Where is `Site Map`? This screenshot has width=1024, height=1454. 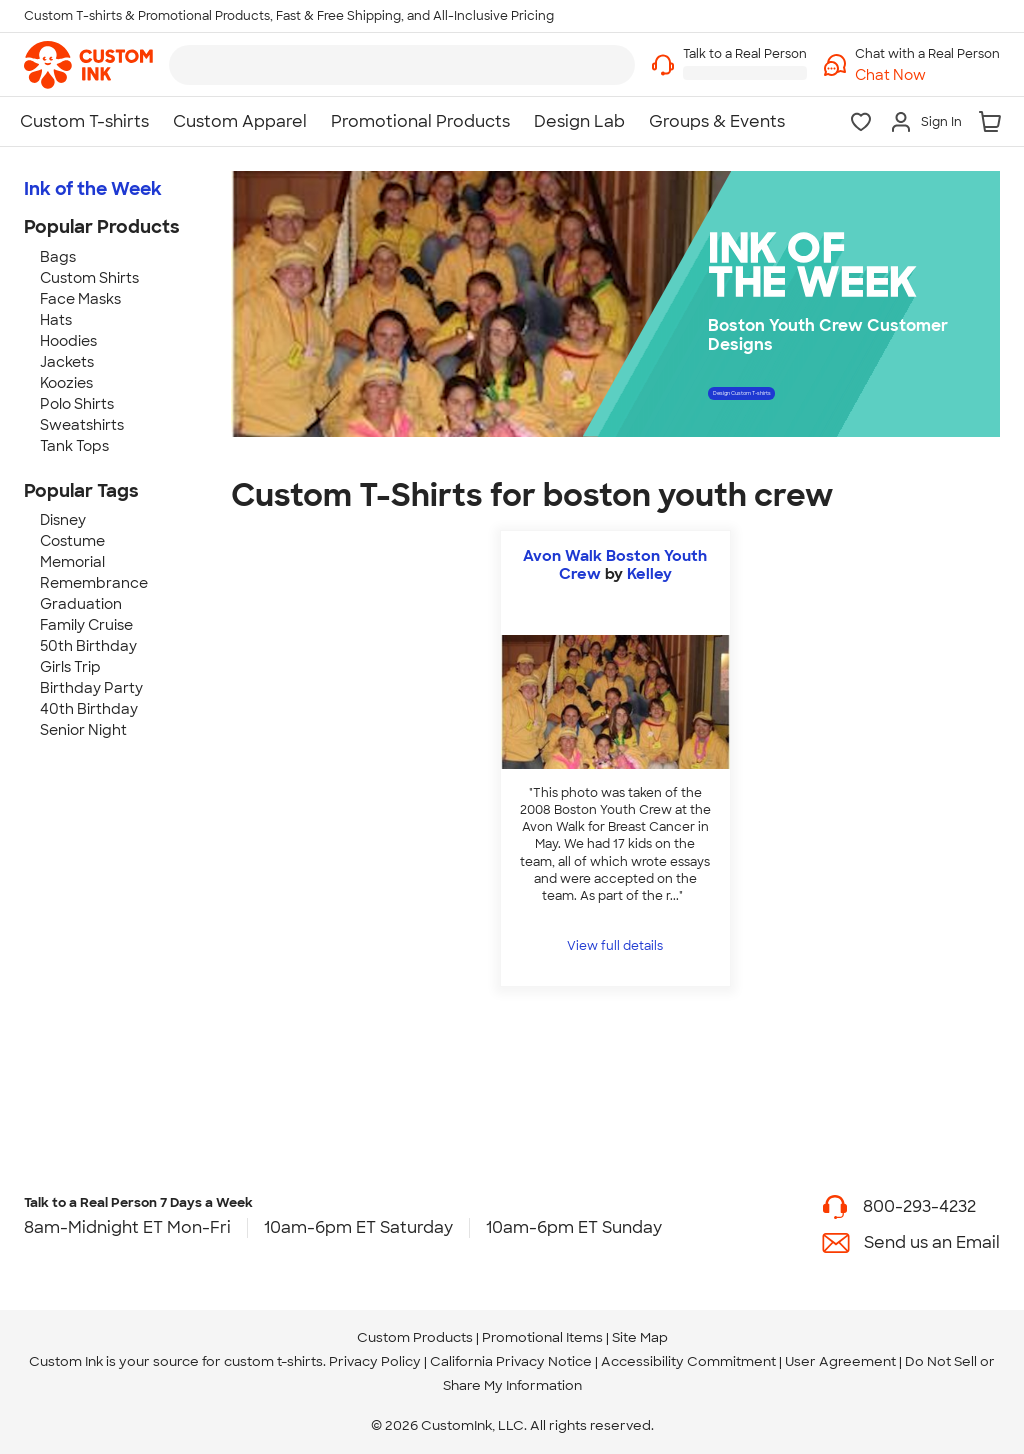
Site Map is located at coordinates (640, 1337).